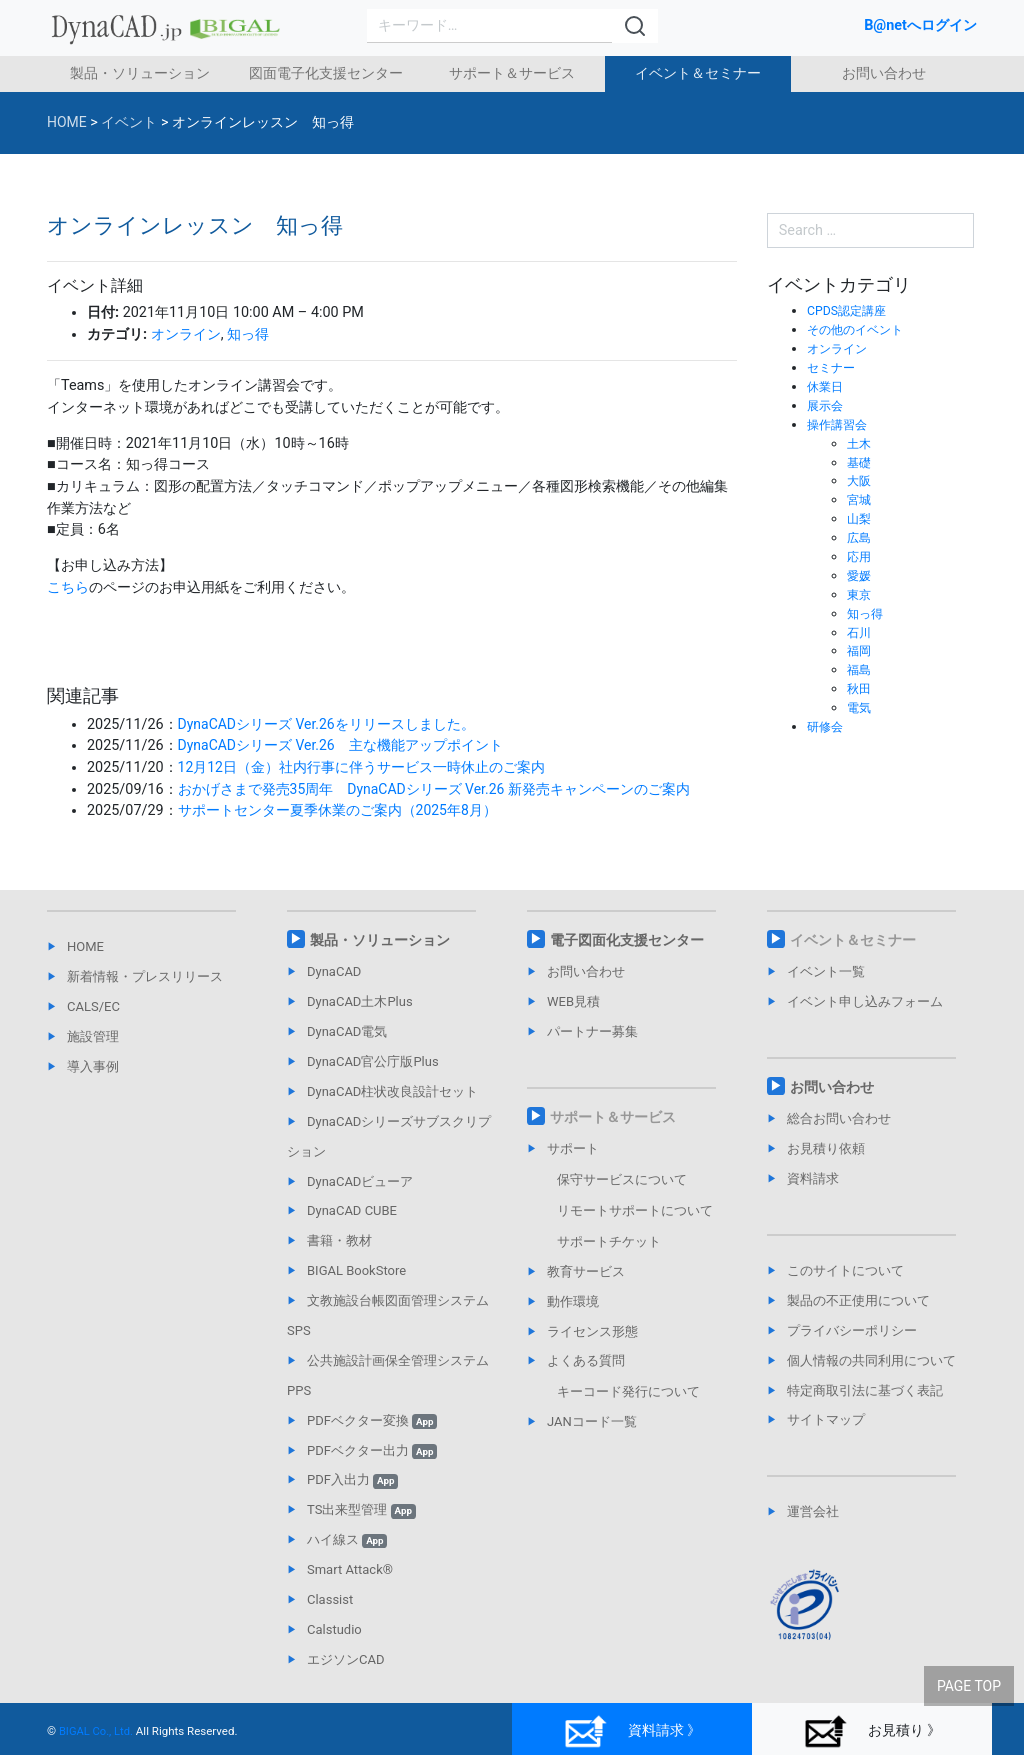 The width and height of the screenshot is (1024, 1755). Describe the element at coordinates (573, 1001) in the screenshot. I see `WEB見積` at that location.